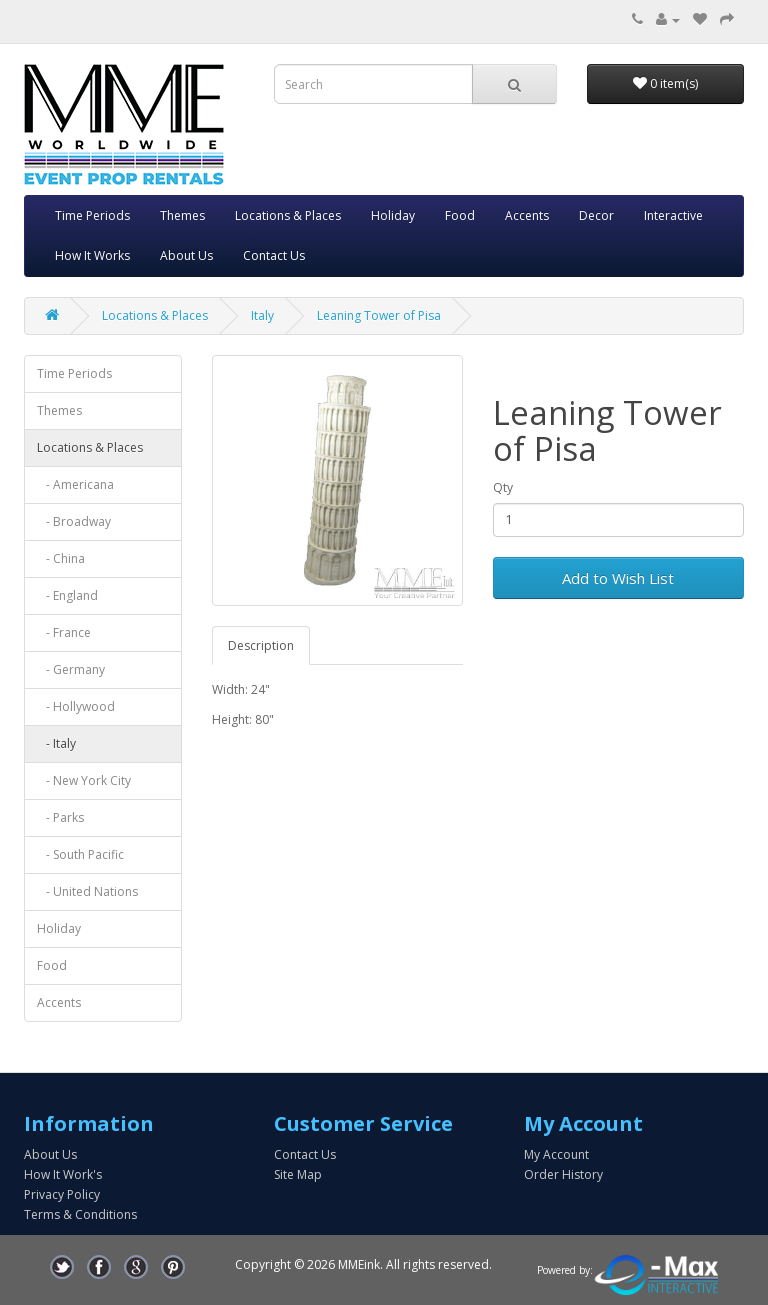  I want to click on Locations & Places, so click(288, 215).